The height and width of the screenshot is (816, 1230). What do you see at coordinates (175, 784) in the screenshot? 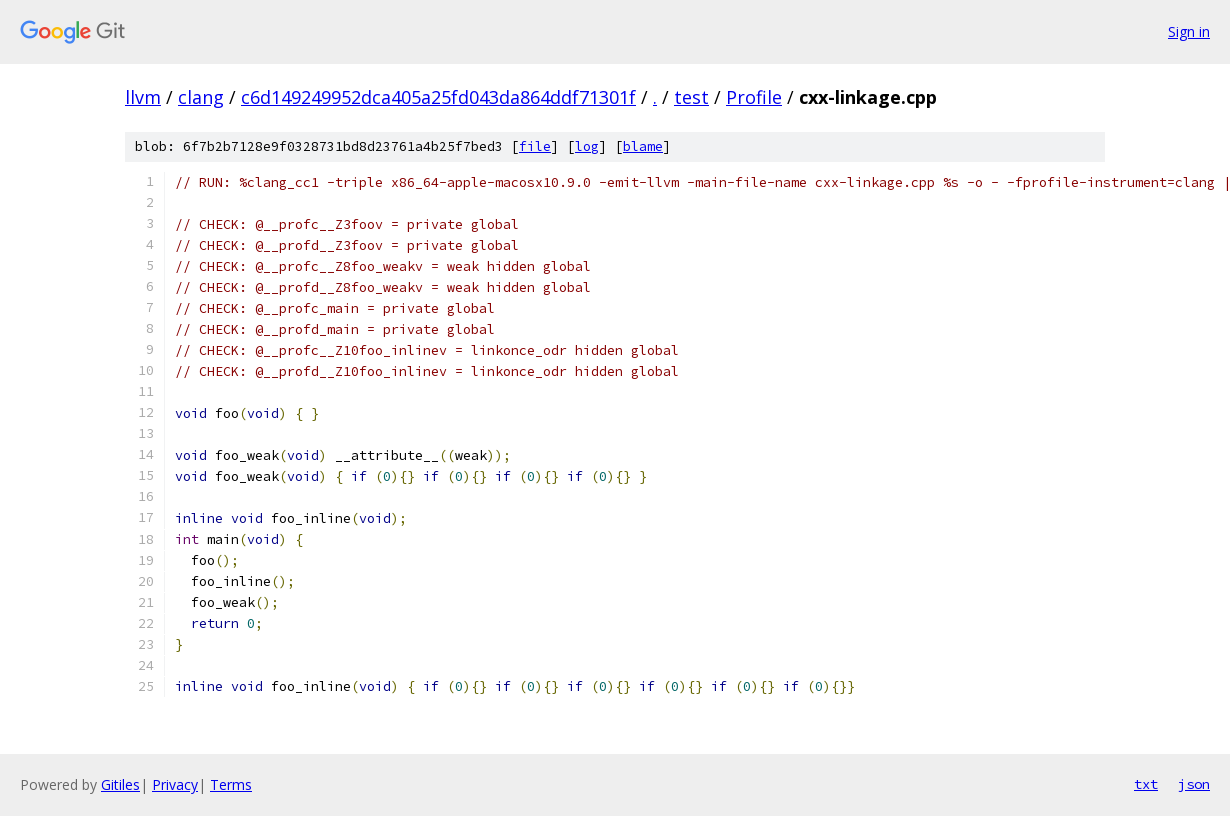
I see `Privacy` at bounding box center [175, 784].